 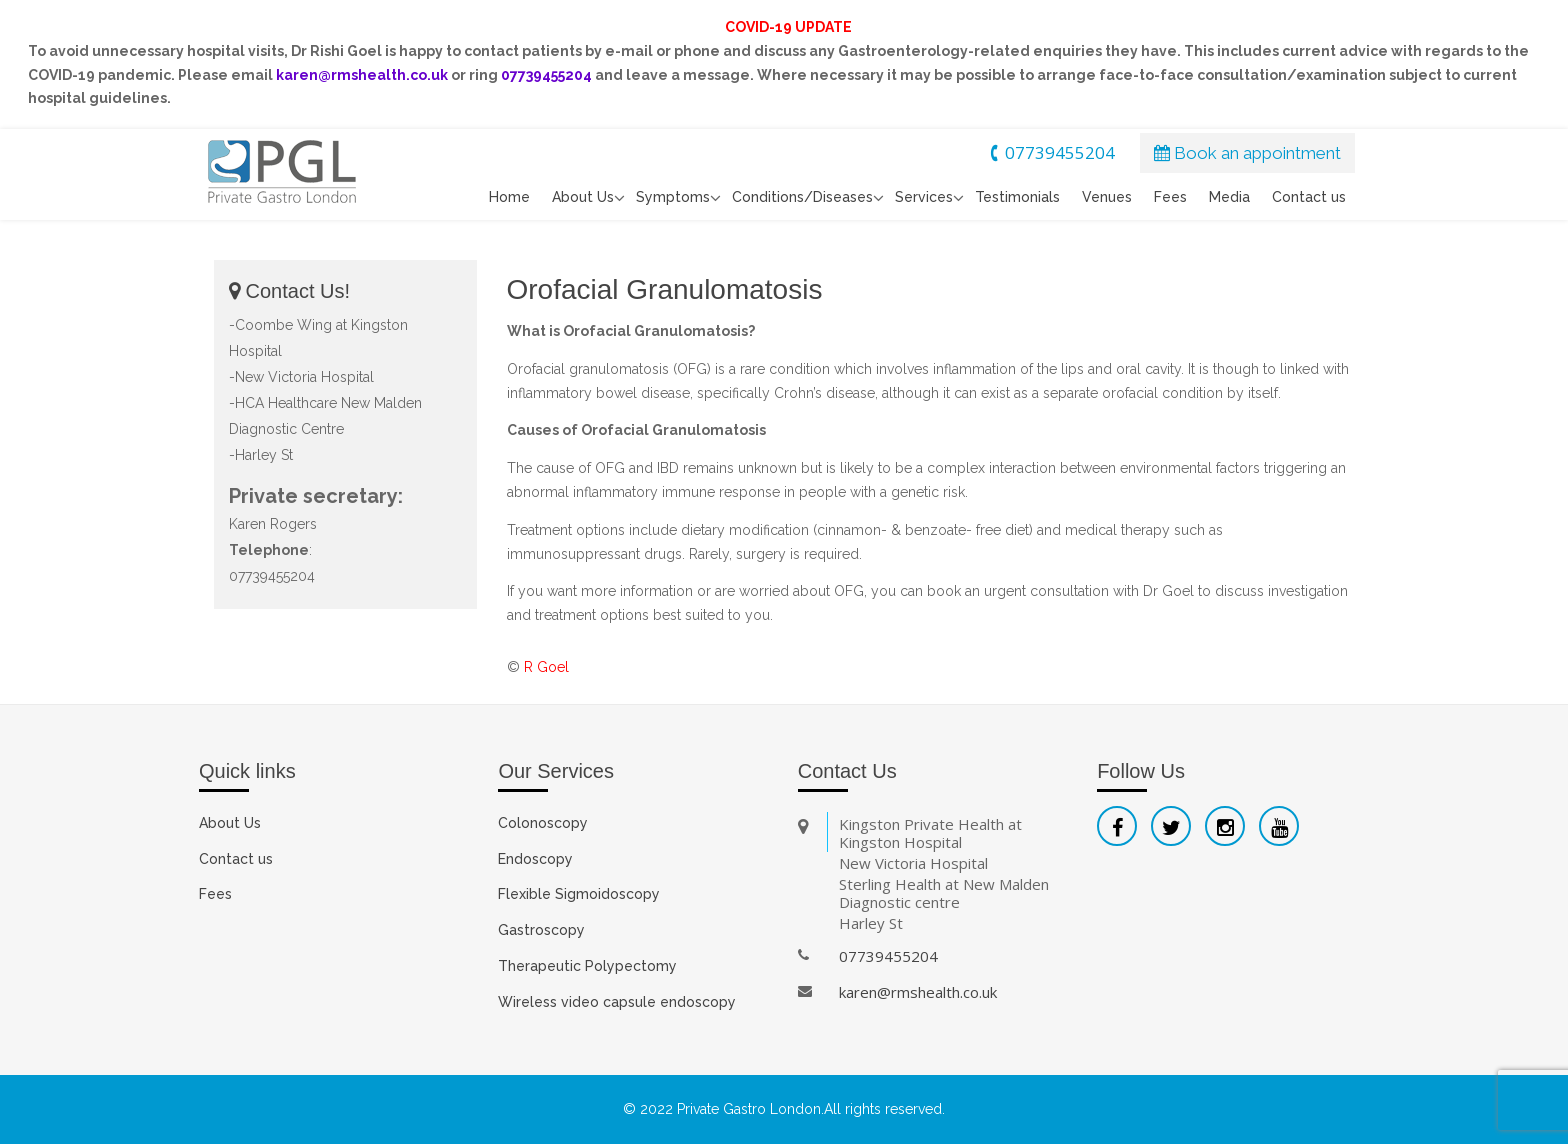 I want to click on Wireless video capsule endoscopy, so click(x=617, y=1002).